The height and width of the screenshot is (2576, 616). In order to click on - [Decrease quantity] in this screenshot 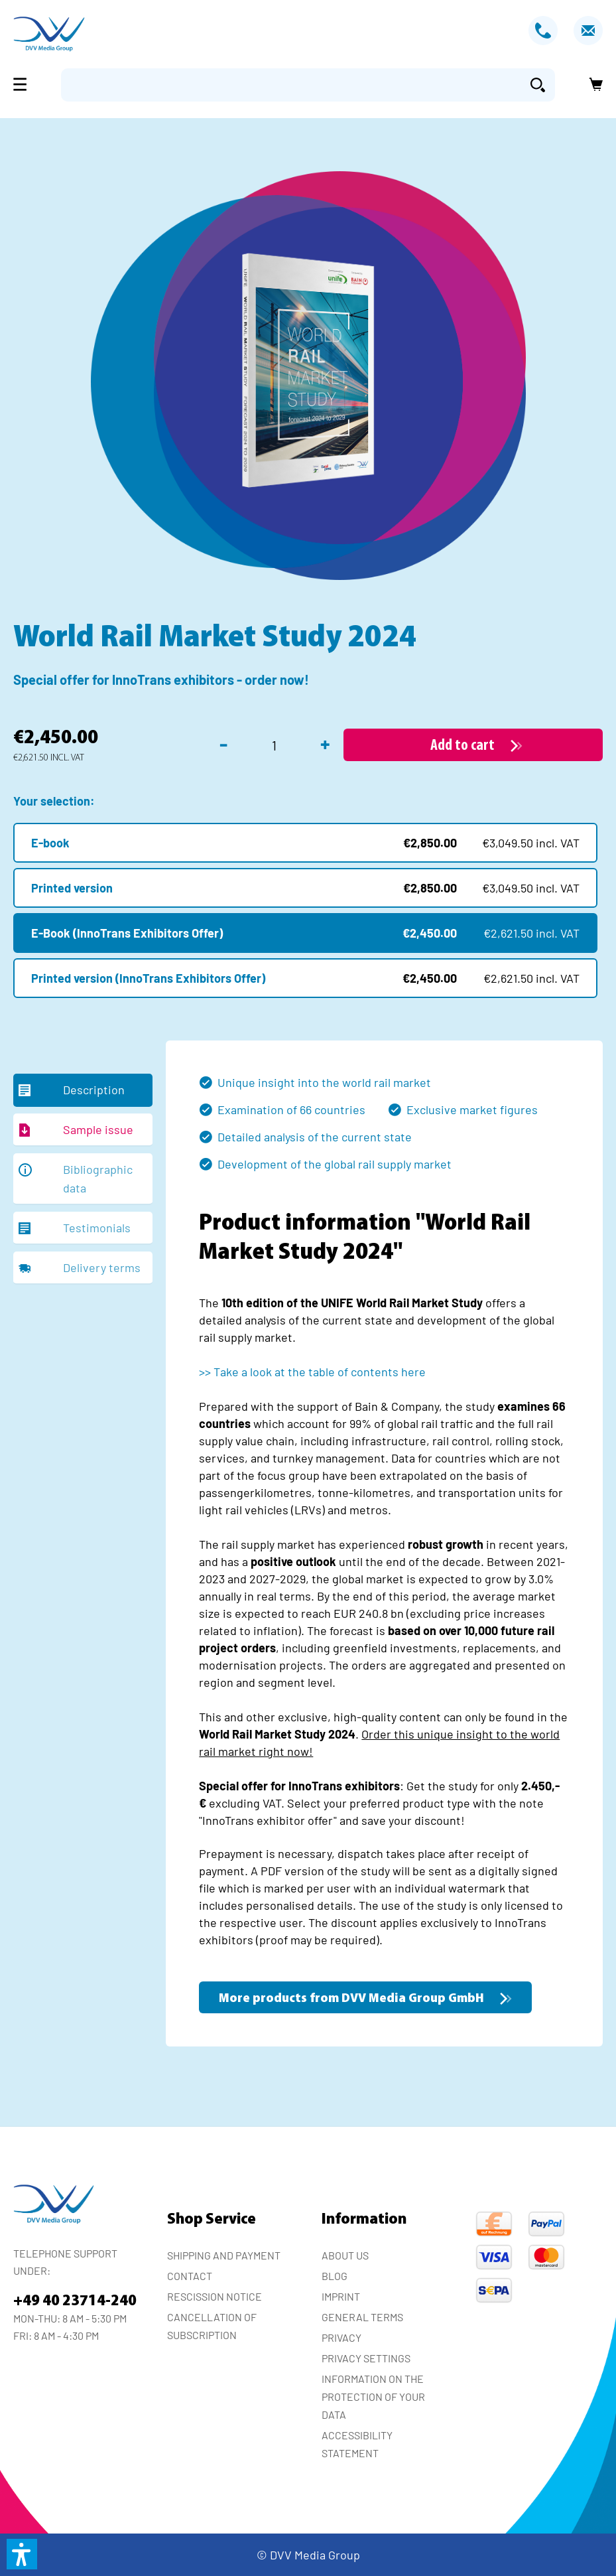, I will do `click(223, 743)`.